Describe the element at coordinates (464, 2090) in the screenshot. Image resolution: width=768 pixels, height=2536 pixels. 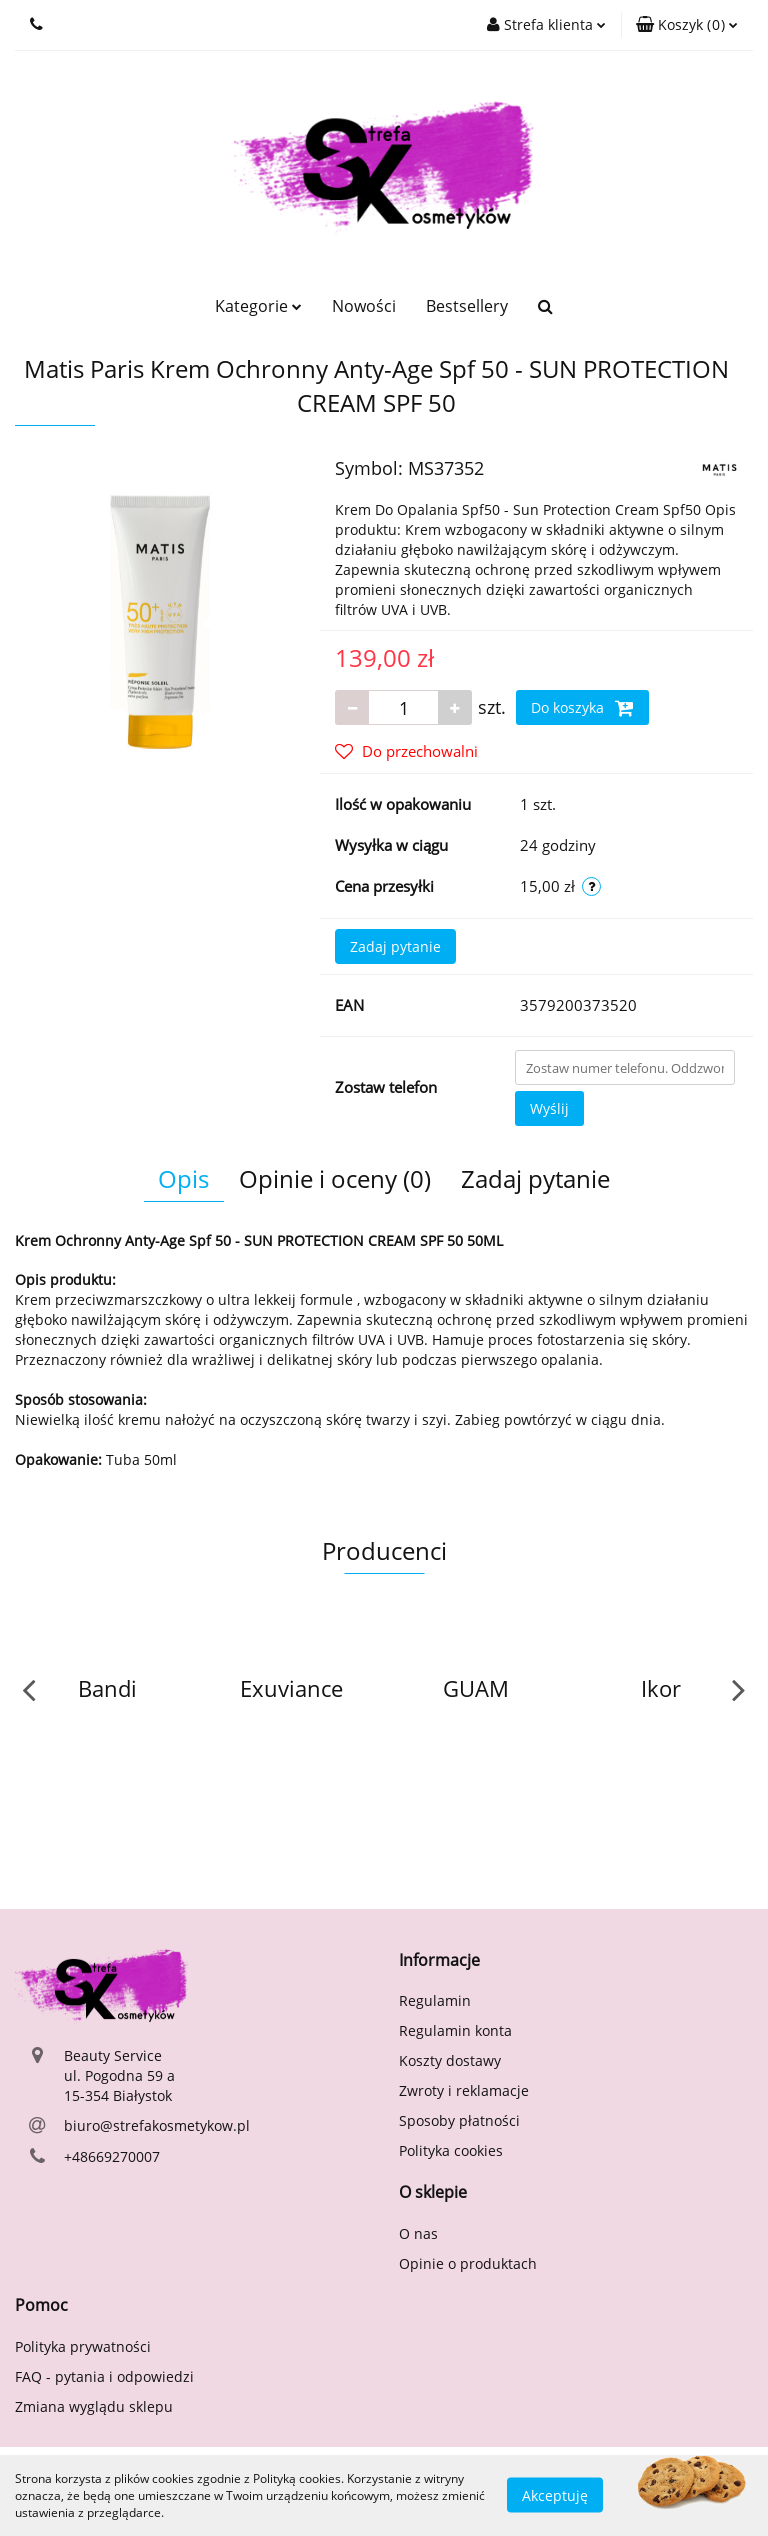
I see `Zwroty i reklamacje` at that location.